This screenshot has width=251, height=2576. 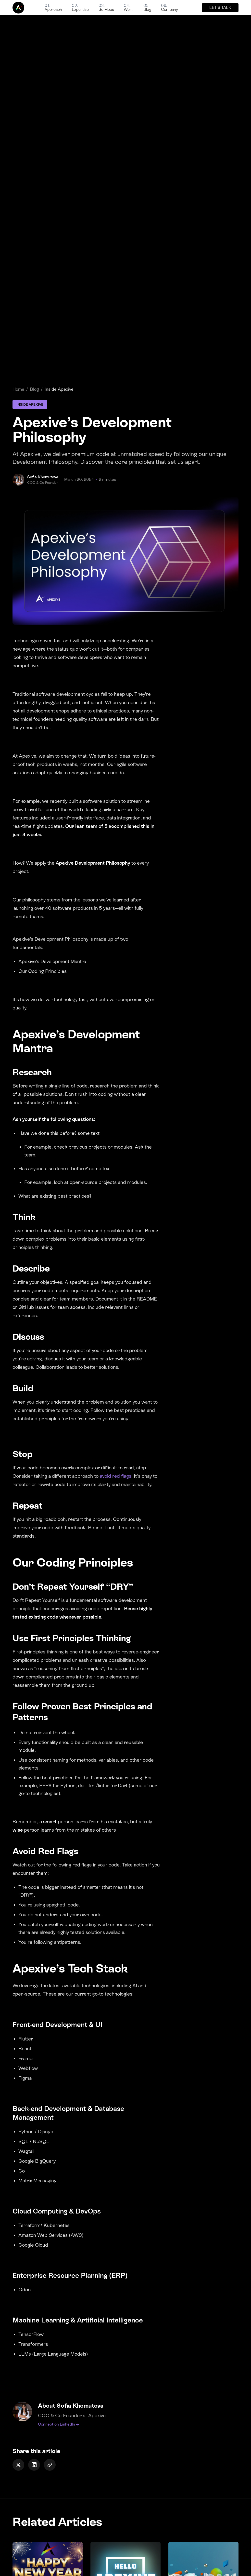 What do you see at coordinates (50, 2465) in the screenshot?
I see `[Copy link]` at bounding box center [50, 2465].